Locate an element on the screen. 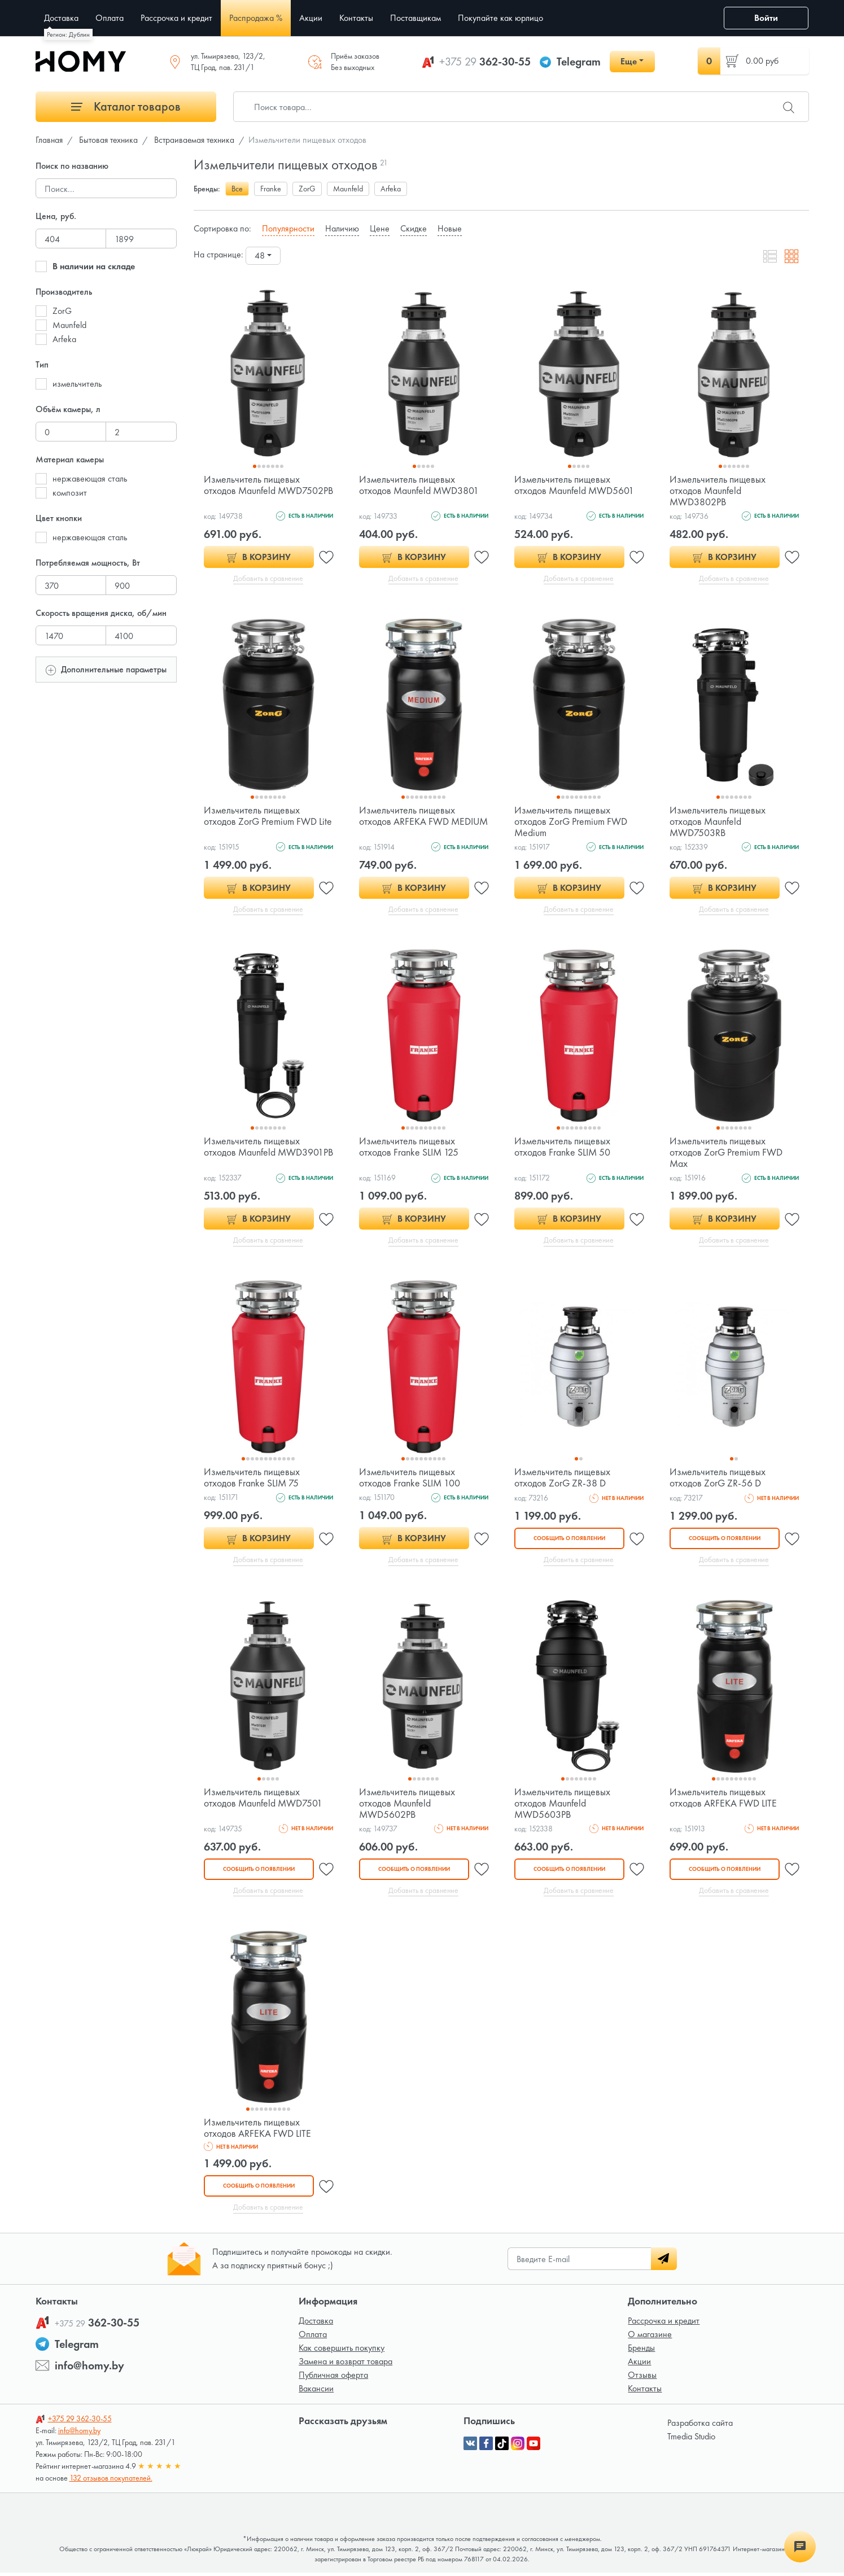  info@homy.by is located at coordinates (89, 2368).